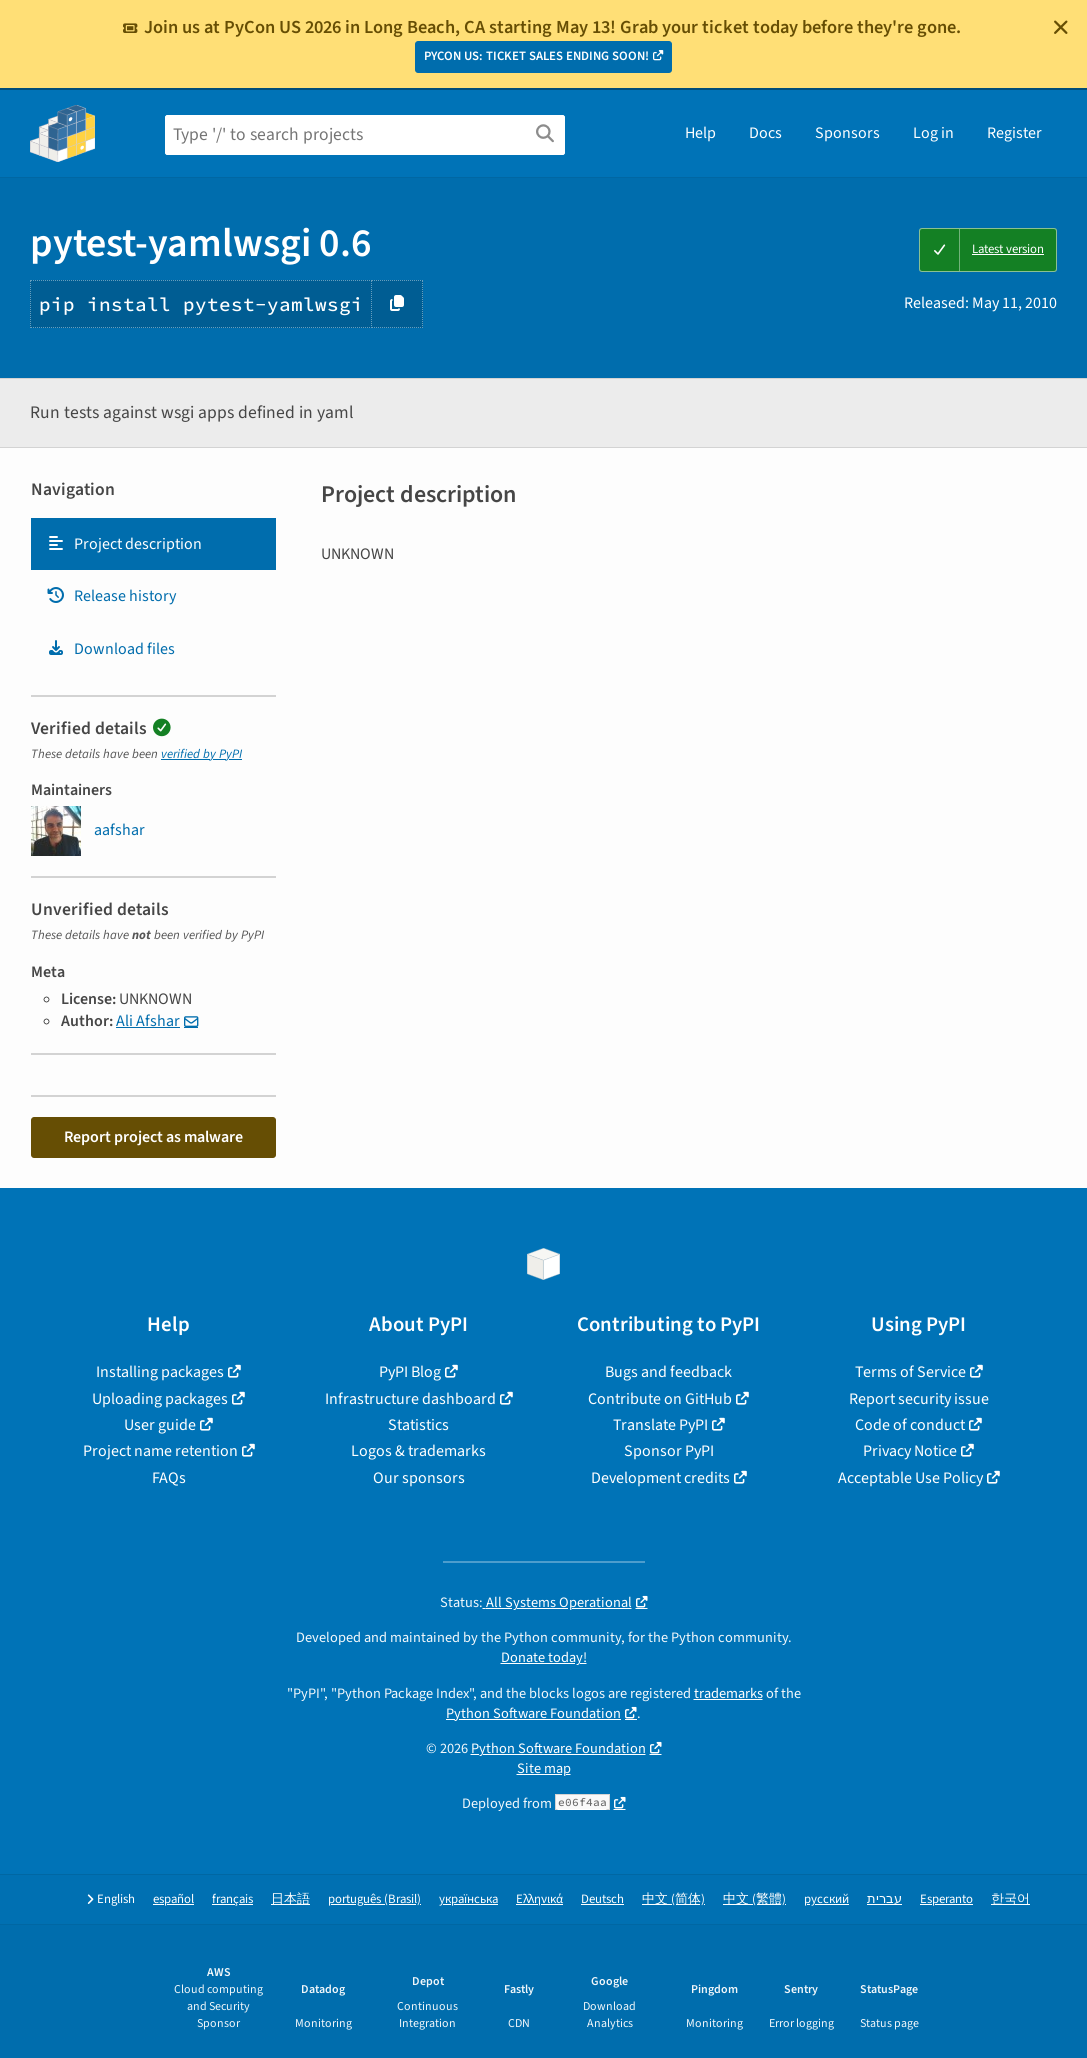  Describe the element at coordinates (910, 1372) in the screenshot. I see `Terms of Service` at that location.